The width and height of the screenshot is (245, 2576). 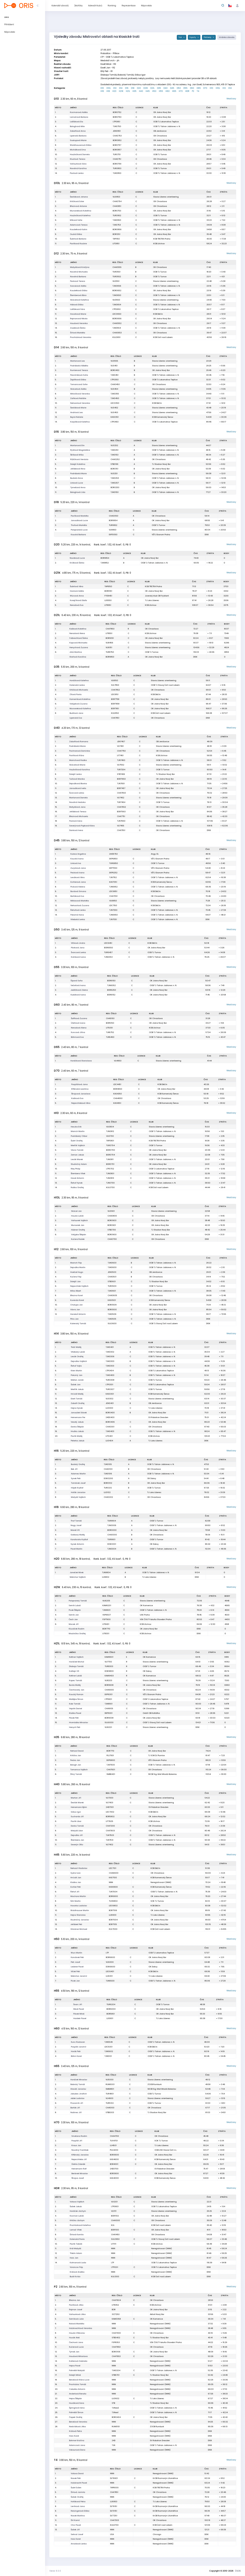 I want to click on CHA7051, so click(x=113, y=896).